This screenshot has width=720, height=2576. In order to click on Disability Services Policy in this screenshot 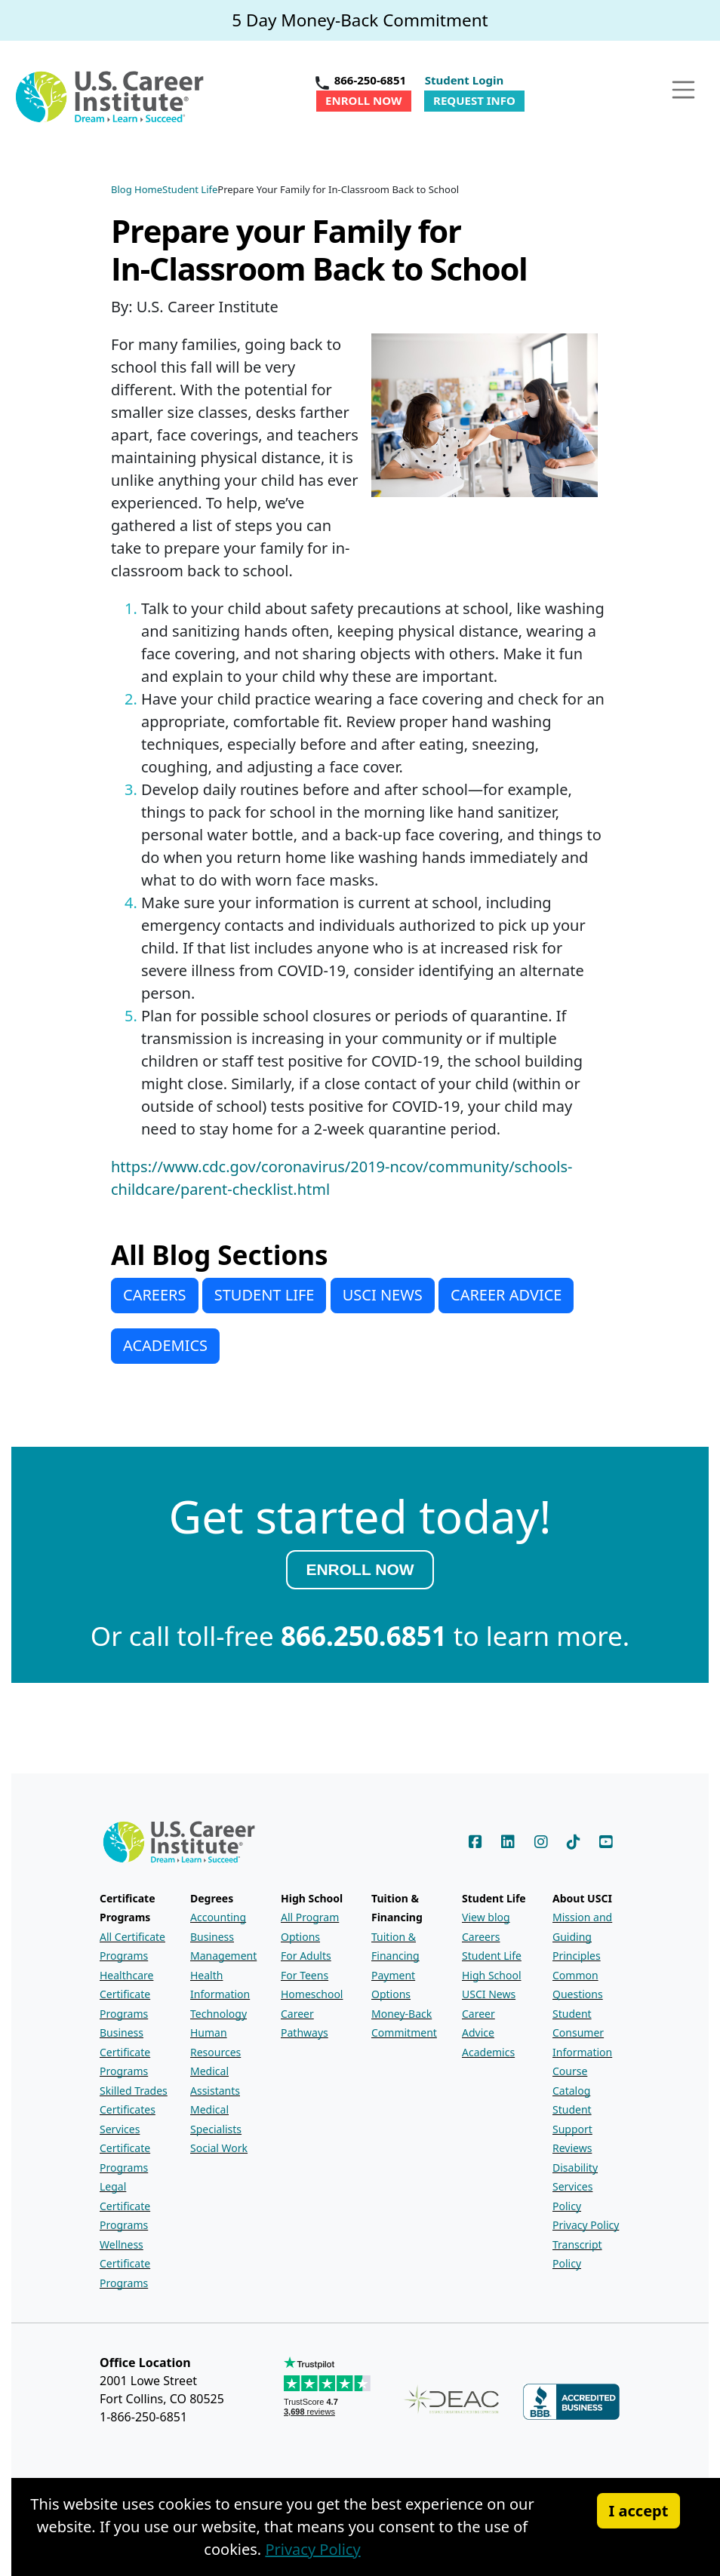, I will do `click(575, 2186)`.